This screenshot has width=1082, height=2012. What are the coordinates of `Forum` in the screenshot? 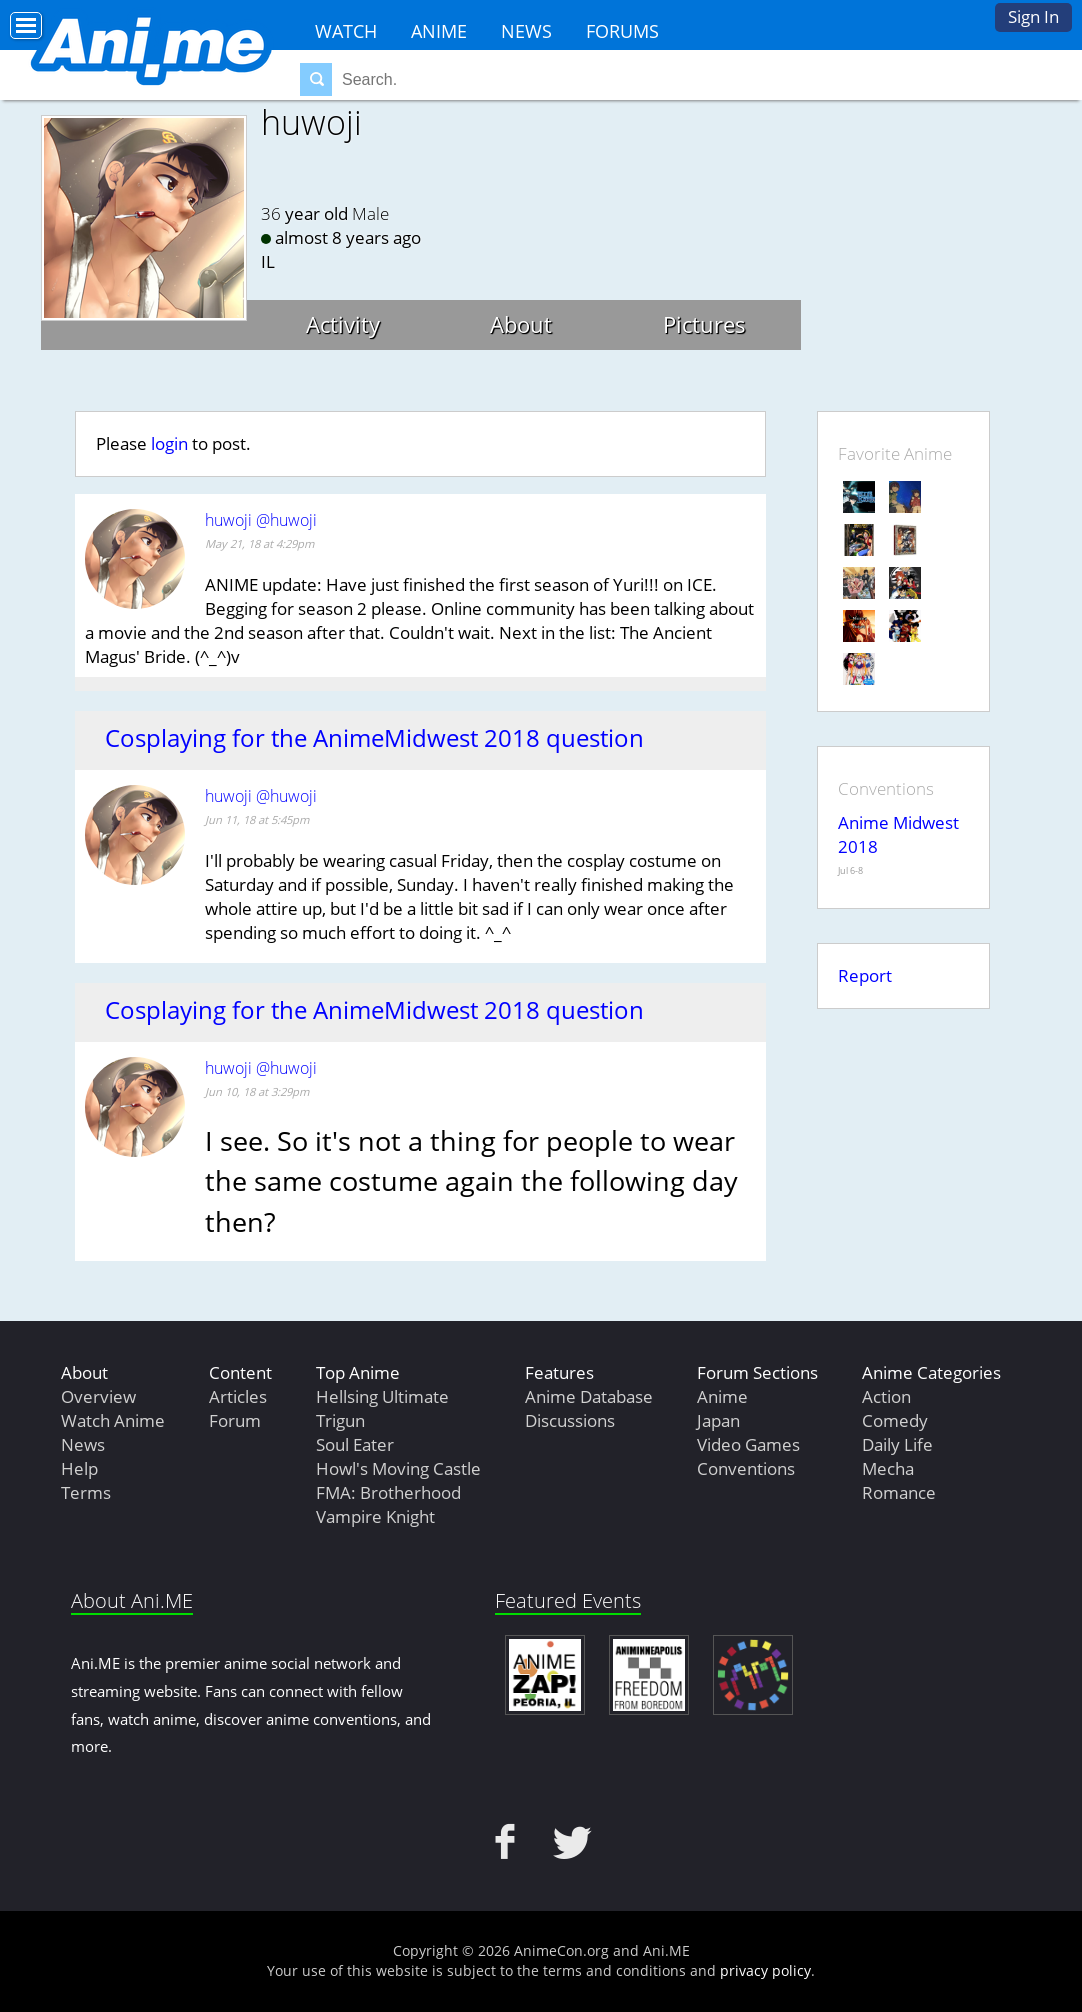 It's located at (235, 1420).